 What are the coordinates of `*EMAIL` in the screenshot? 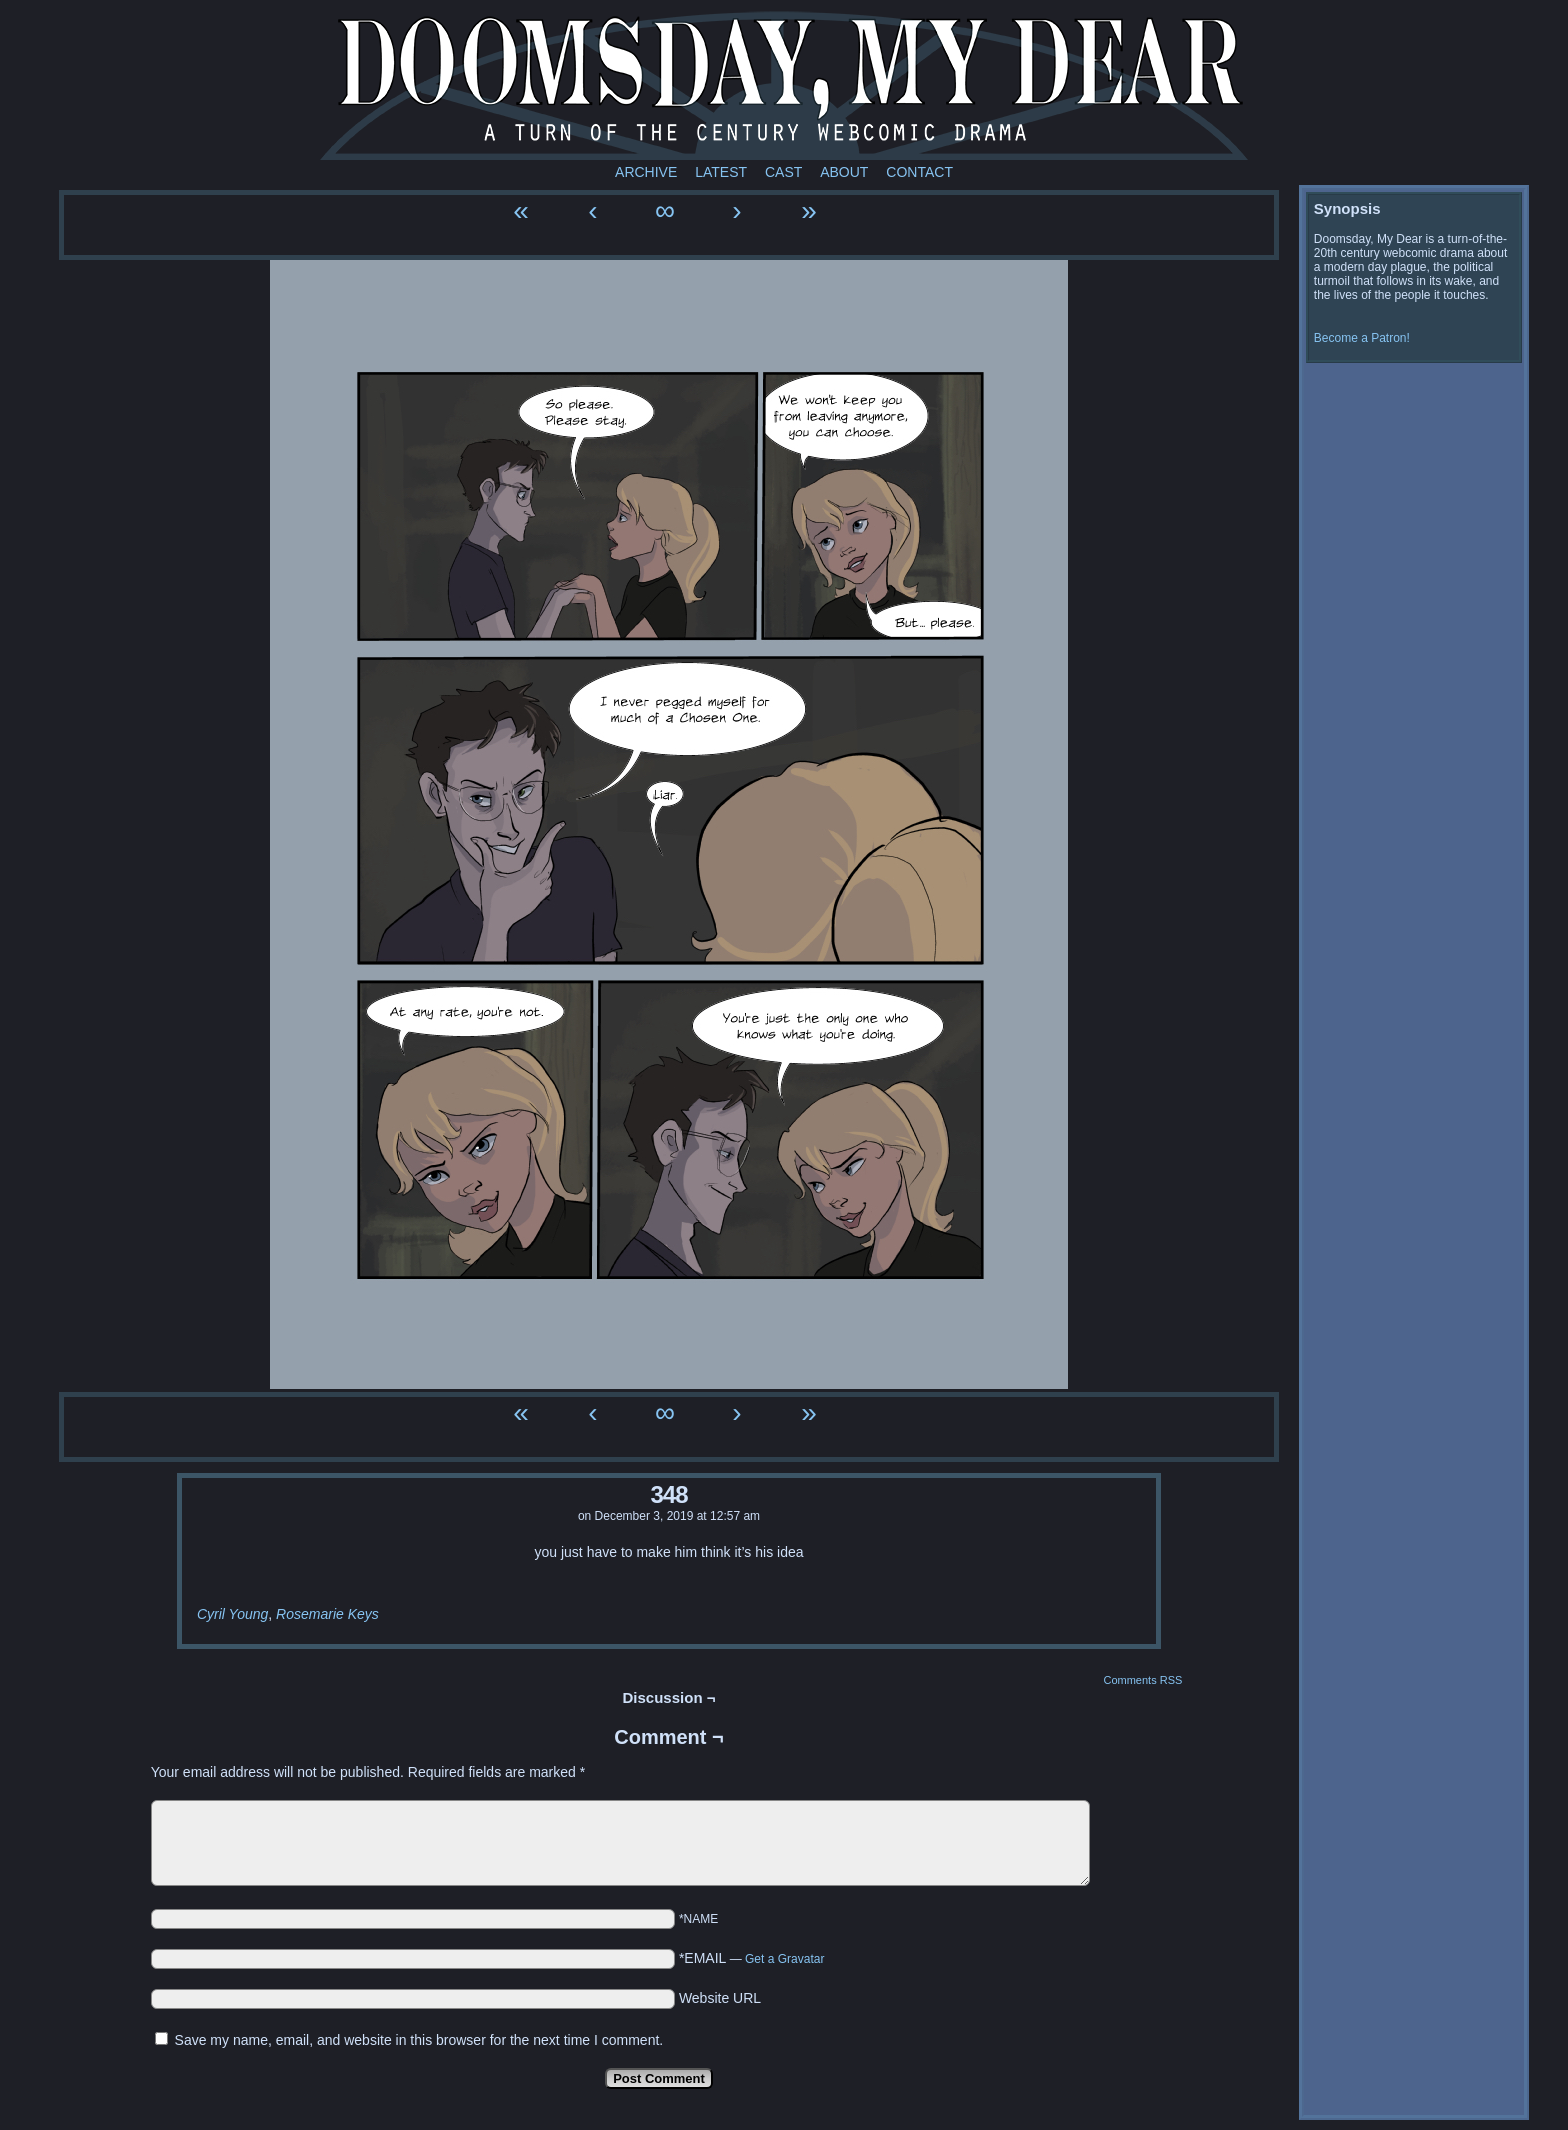 It's located at (752, 1958).